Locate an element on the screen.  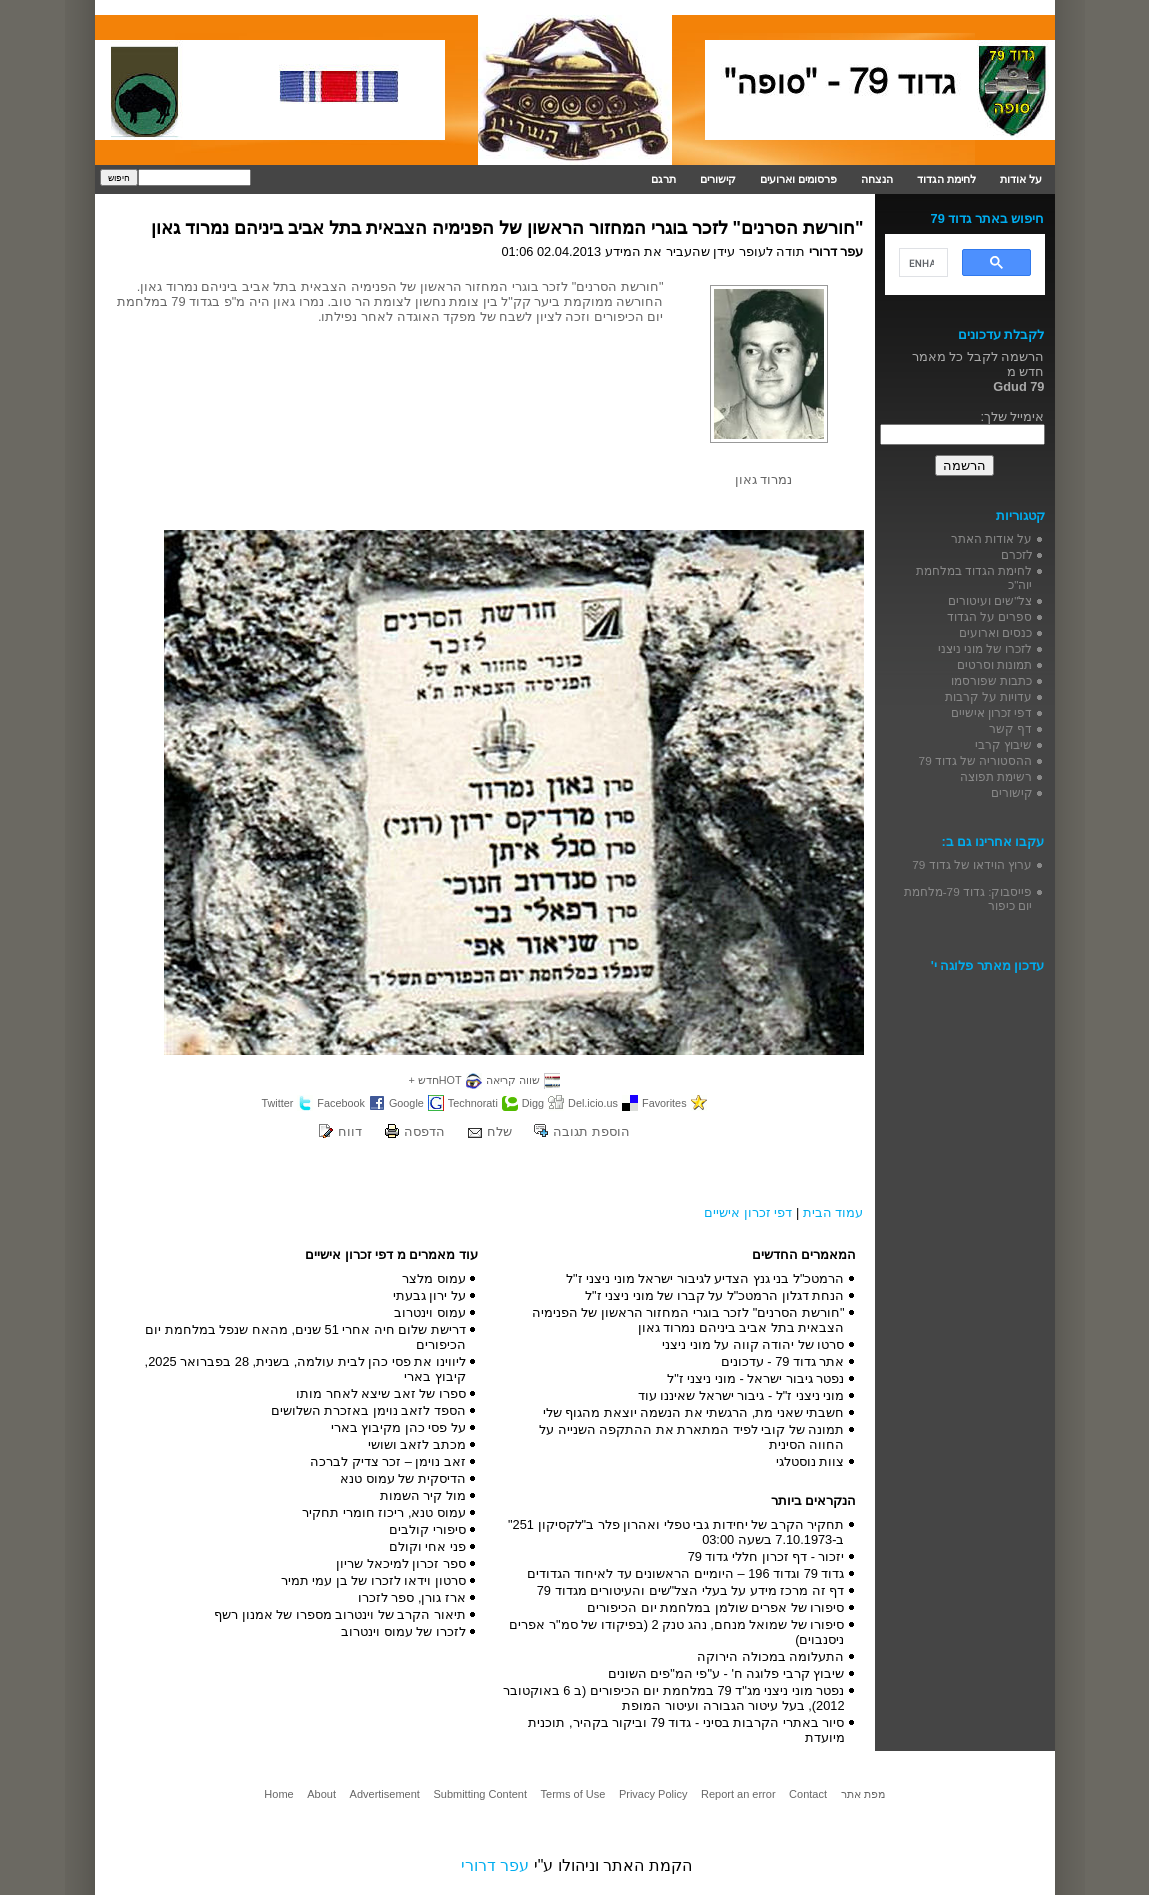
Submitting Content is located at coordinates (480, 1794).